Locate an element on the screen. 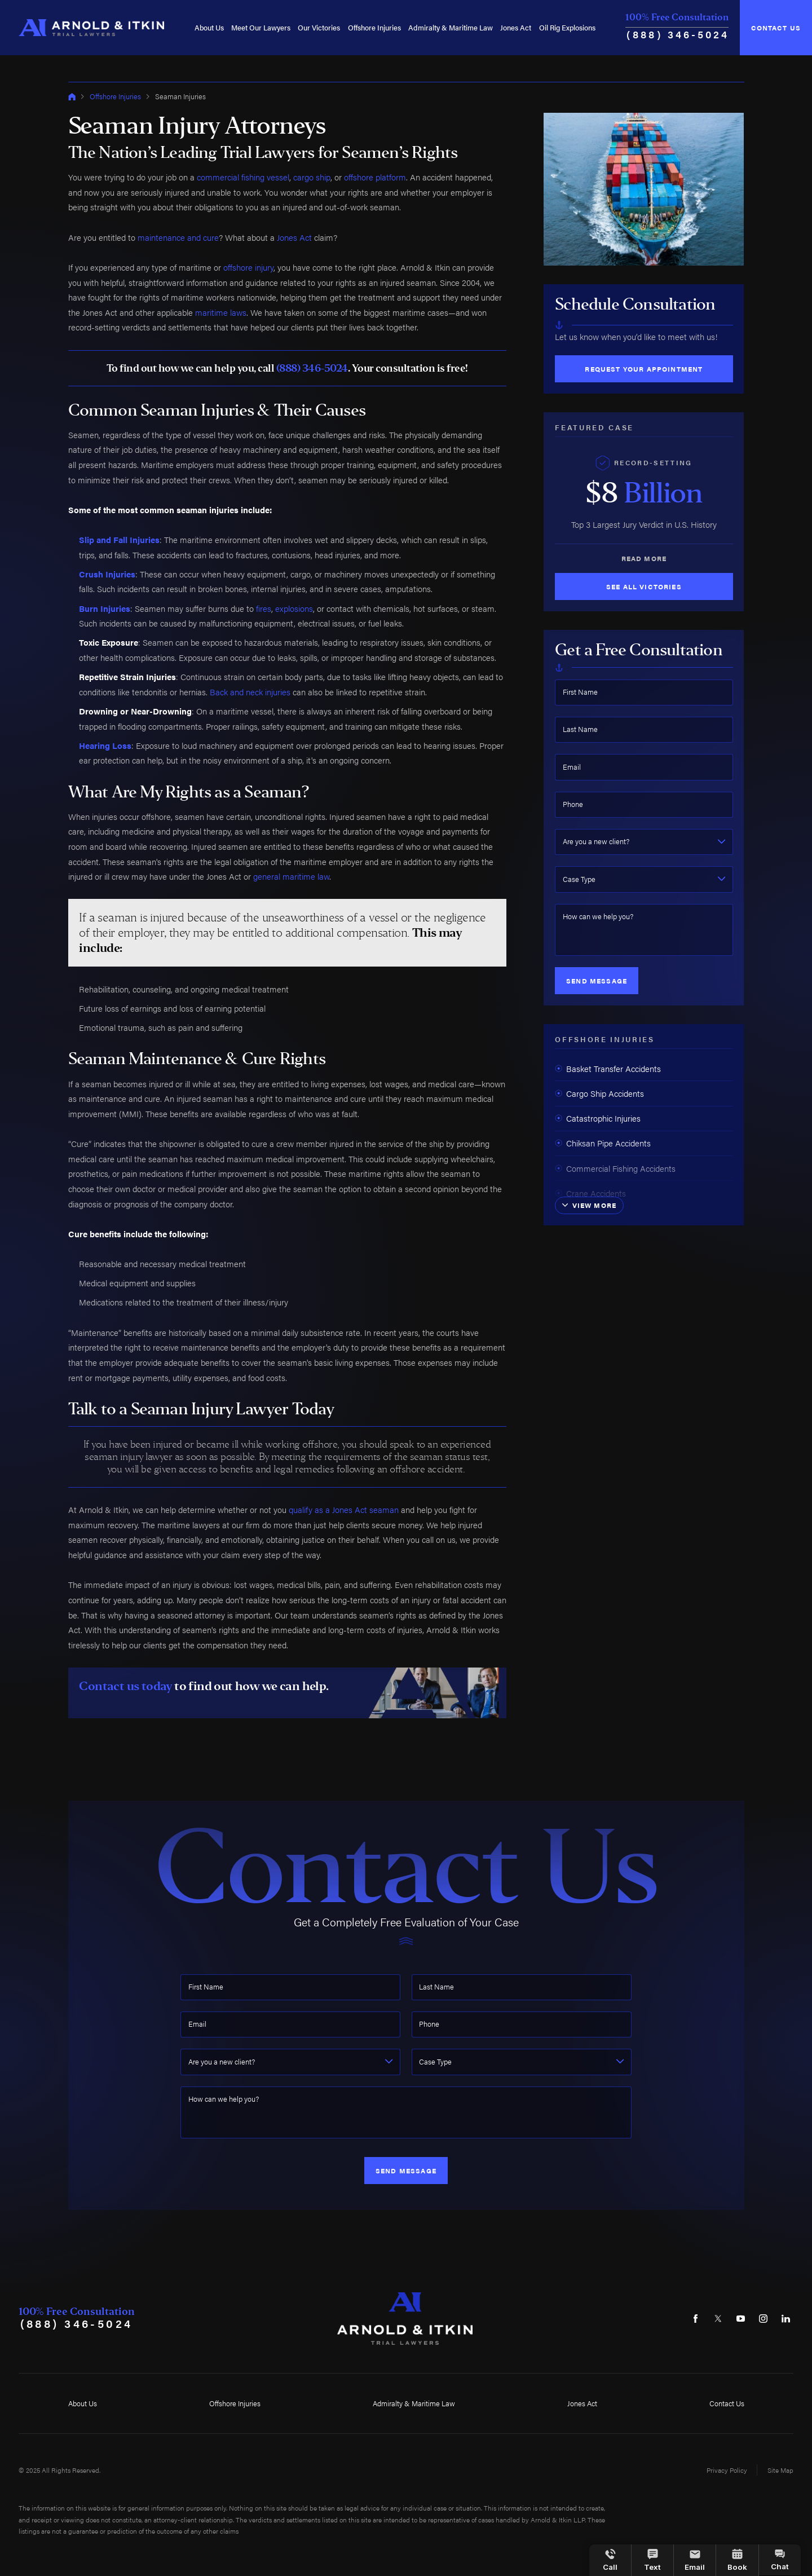  Back and neck injuries is located at coordinates (250, 692).